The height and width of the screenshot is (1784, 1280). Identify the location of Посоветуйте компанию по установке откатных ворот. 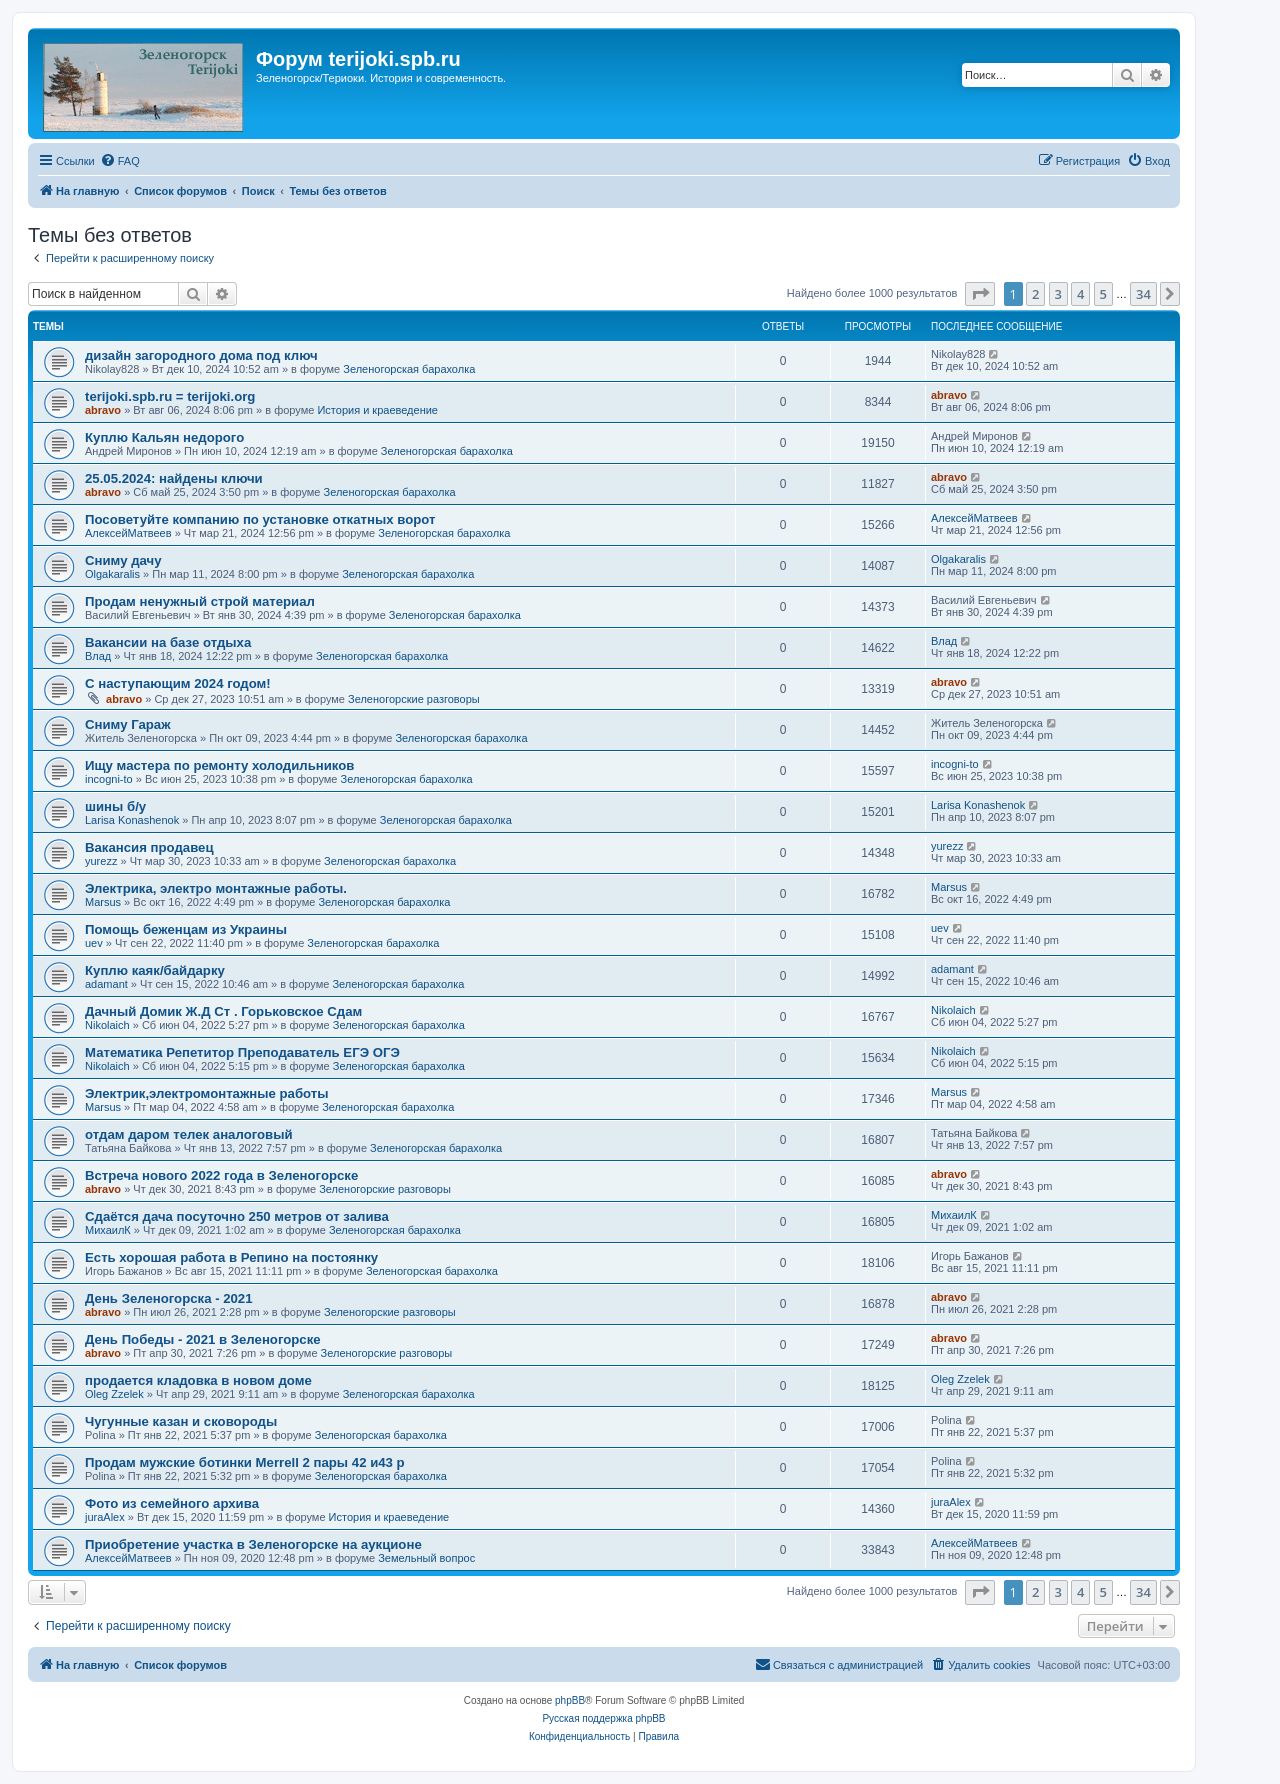
(260, 519).